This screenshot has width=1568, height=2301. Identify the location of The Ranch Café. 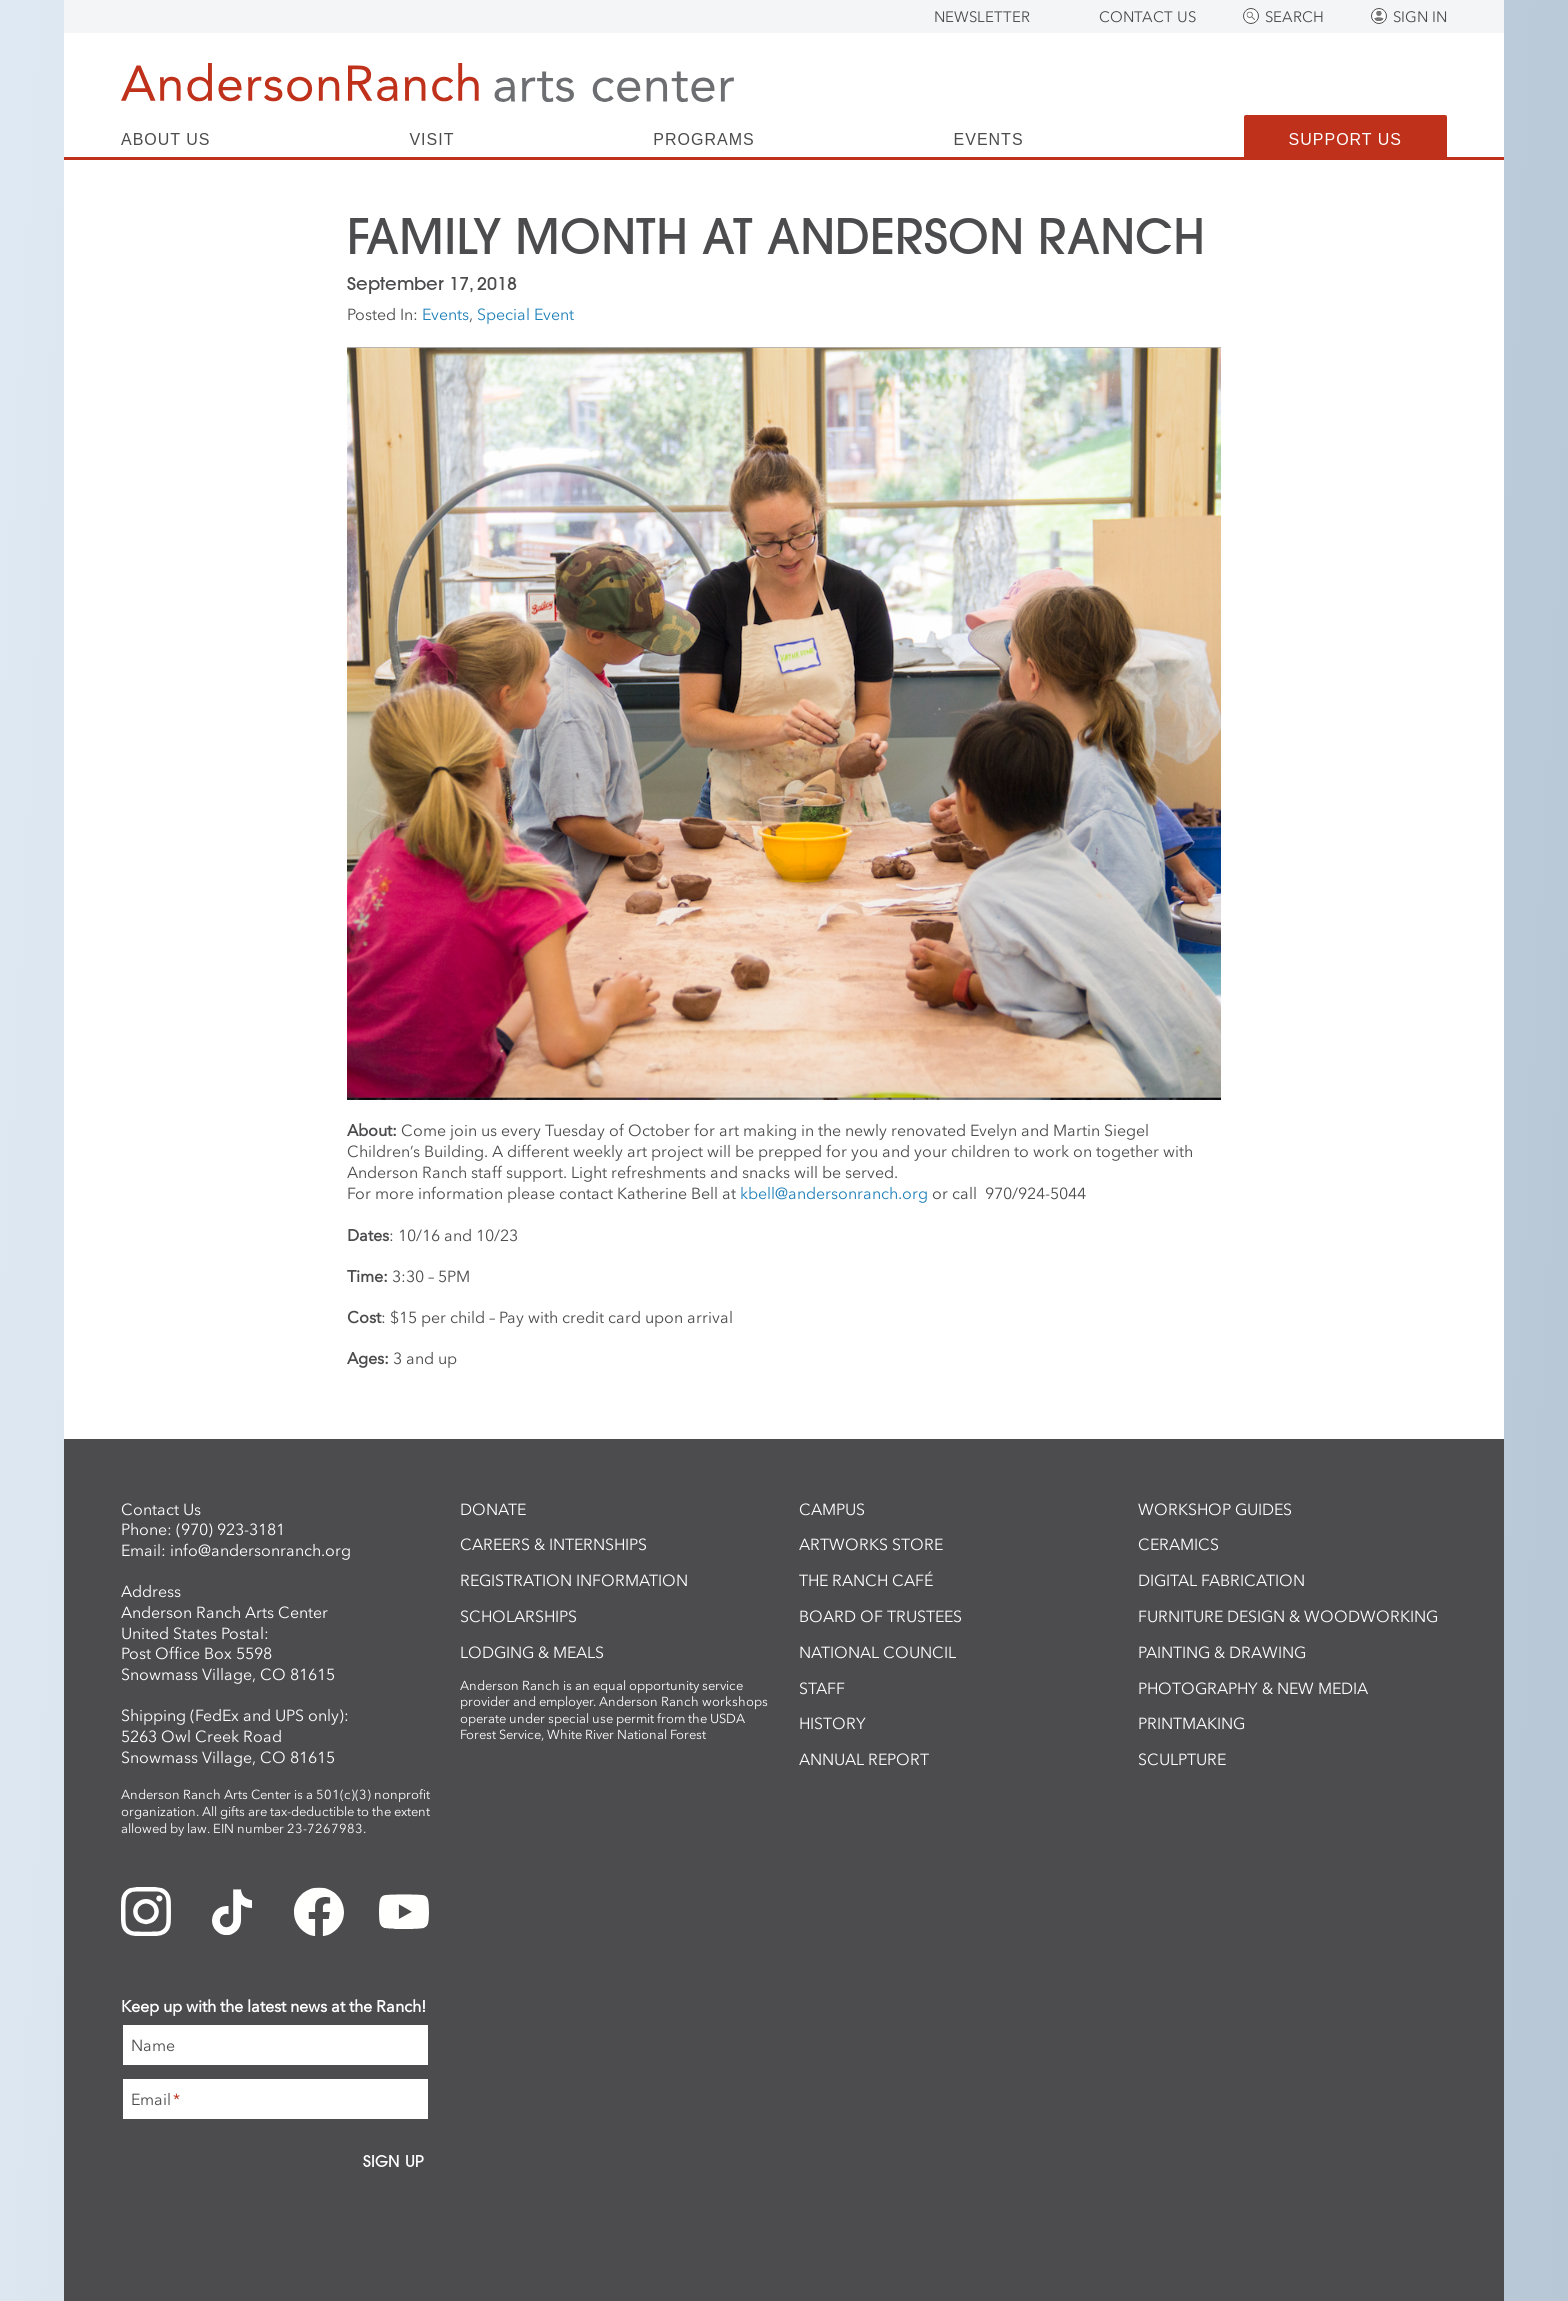
(866, 1580).